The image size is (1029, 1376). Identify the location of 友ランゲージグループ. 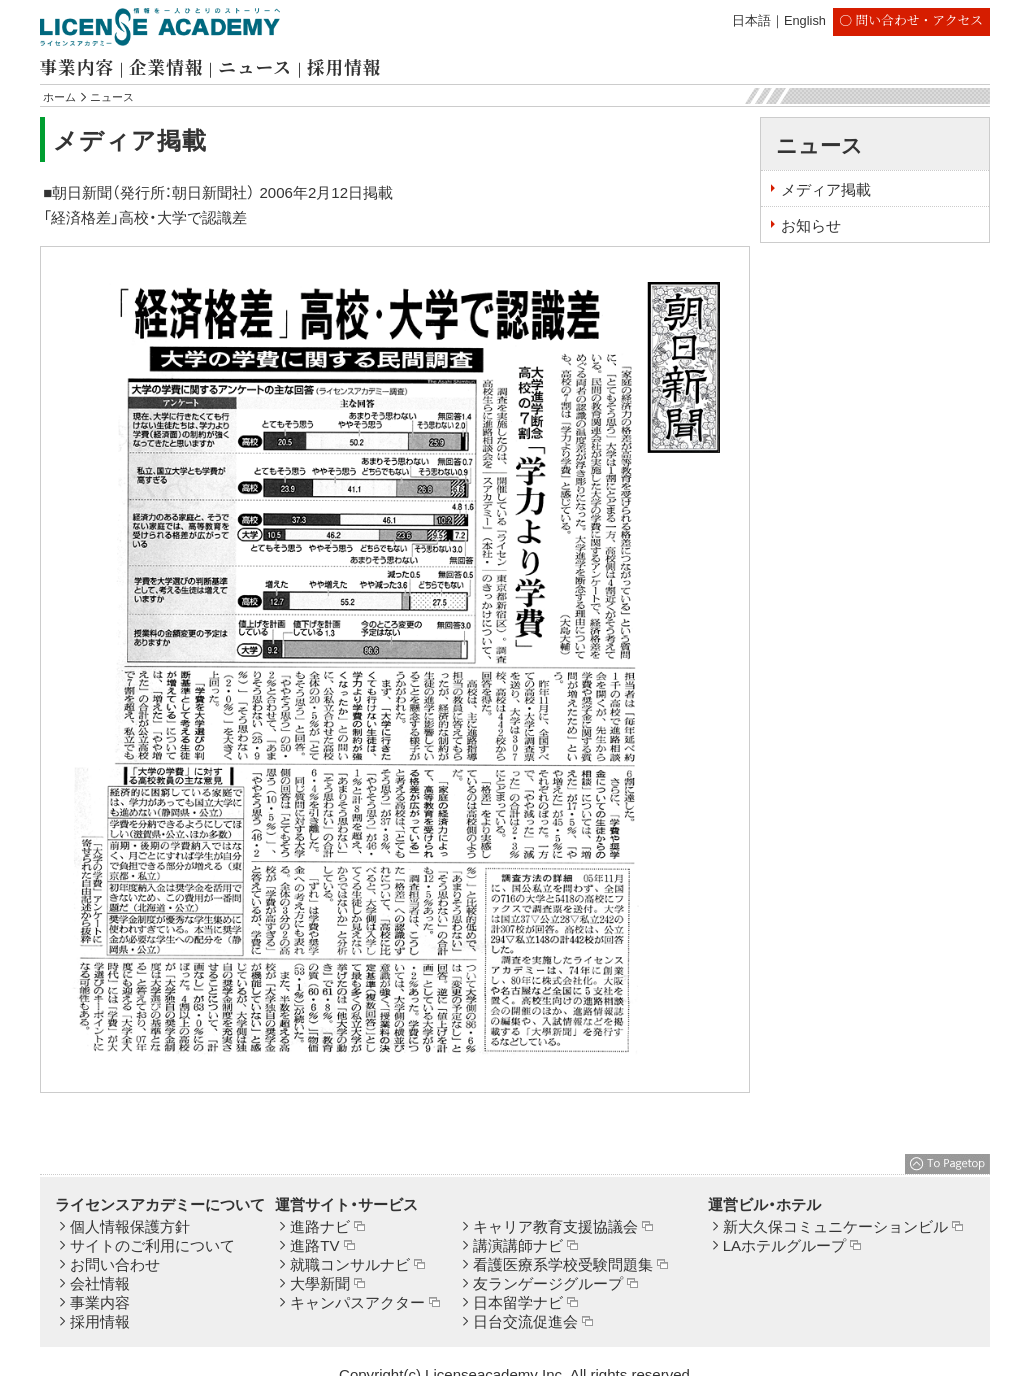
(548, 1283).